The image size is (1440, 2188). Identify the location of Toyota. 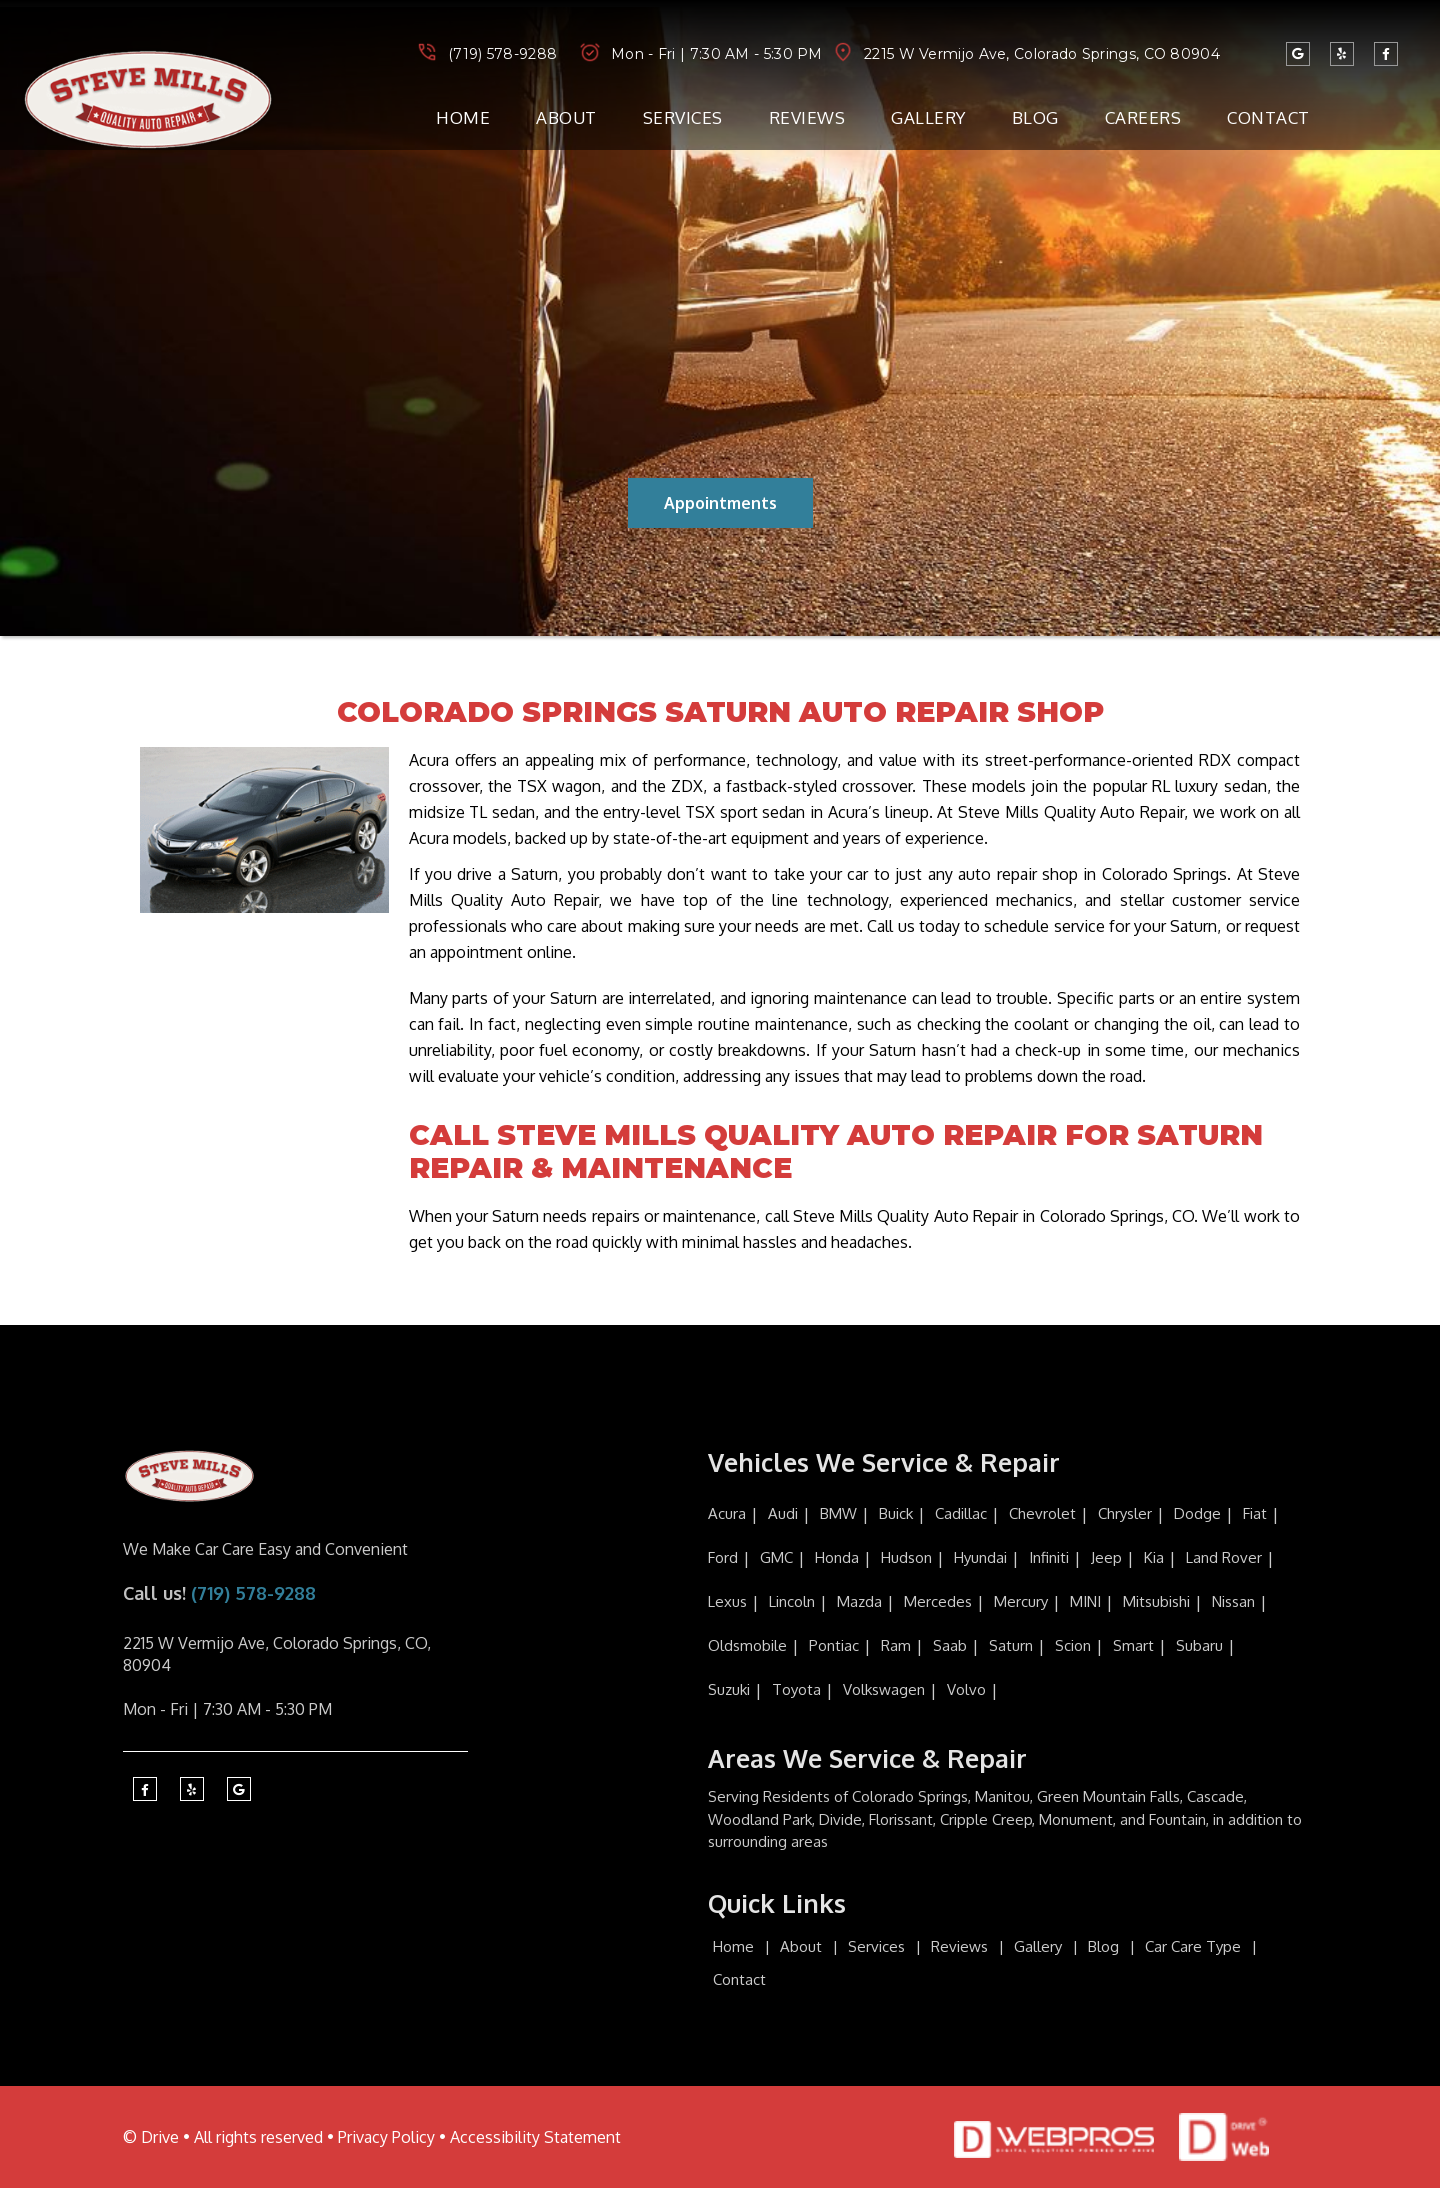
(796, 1689).